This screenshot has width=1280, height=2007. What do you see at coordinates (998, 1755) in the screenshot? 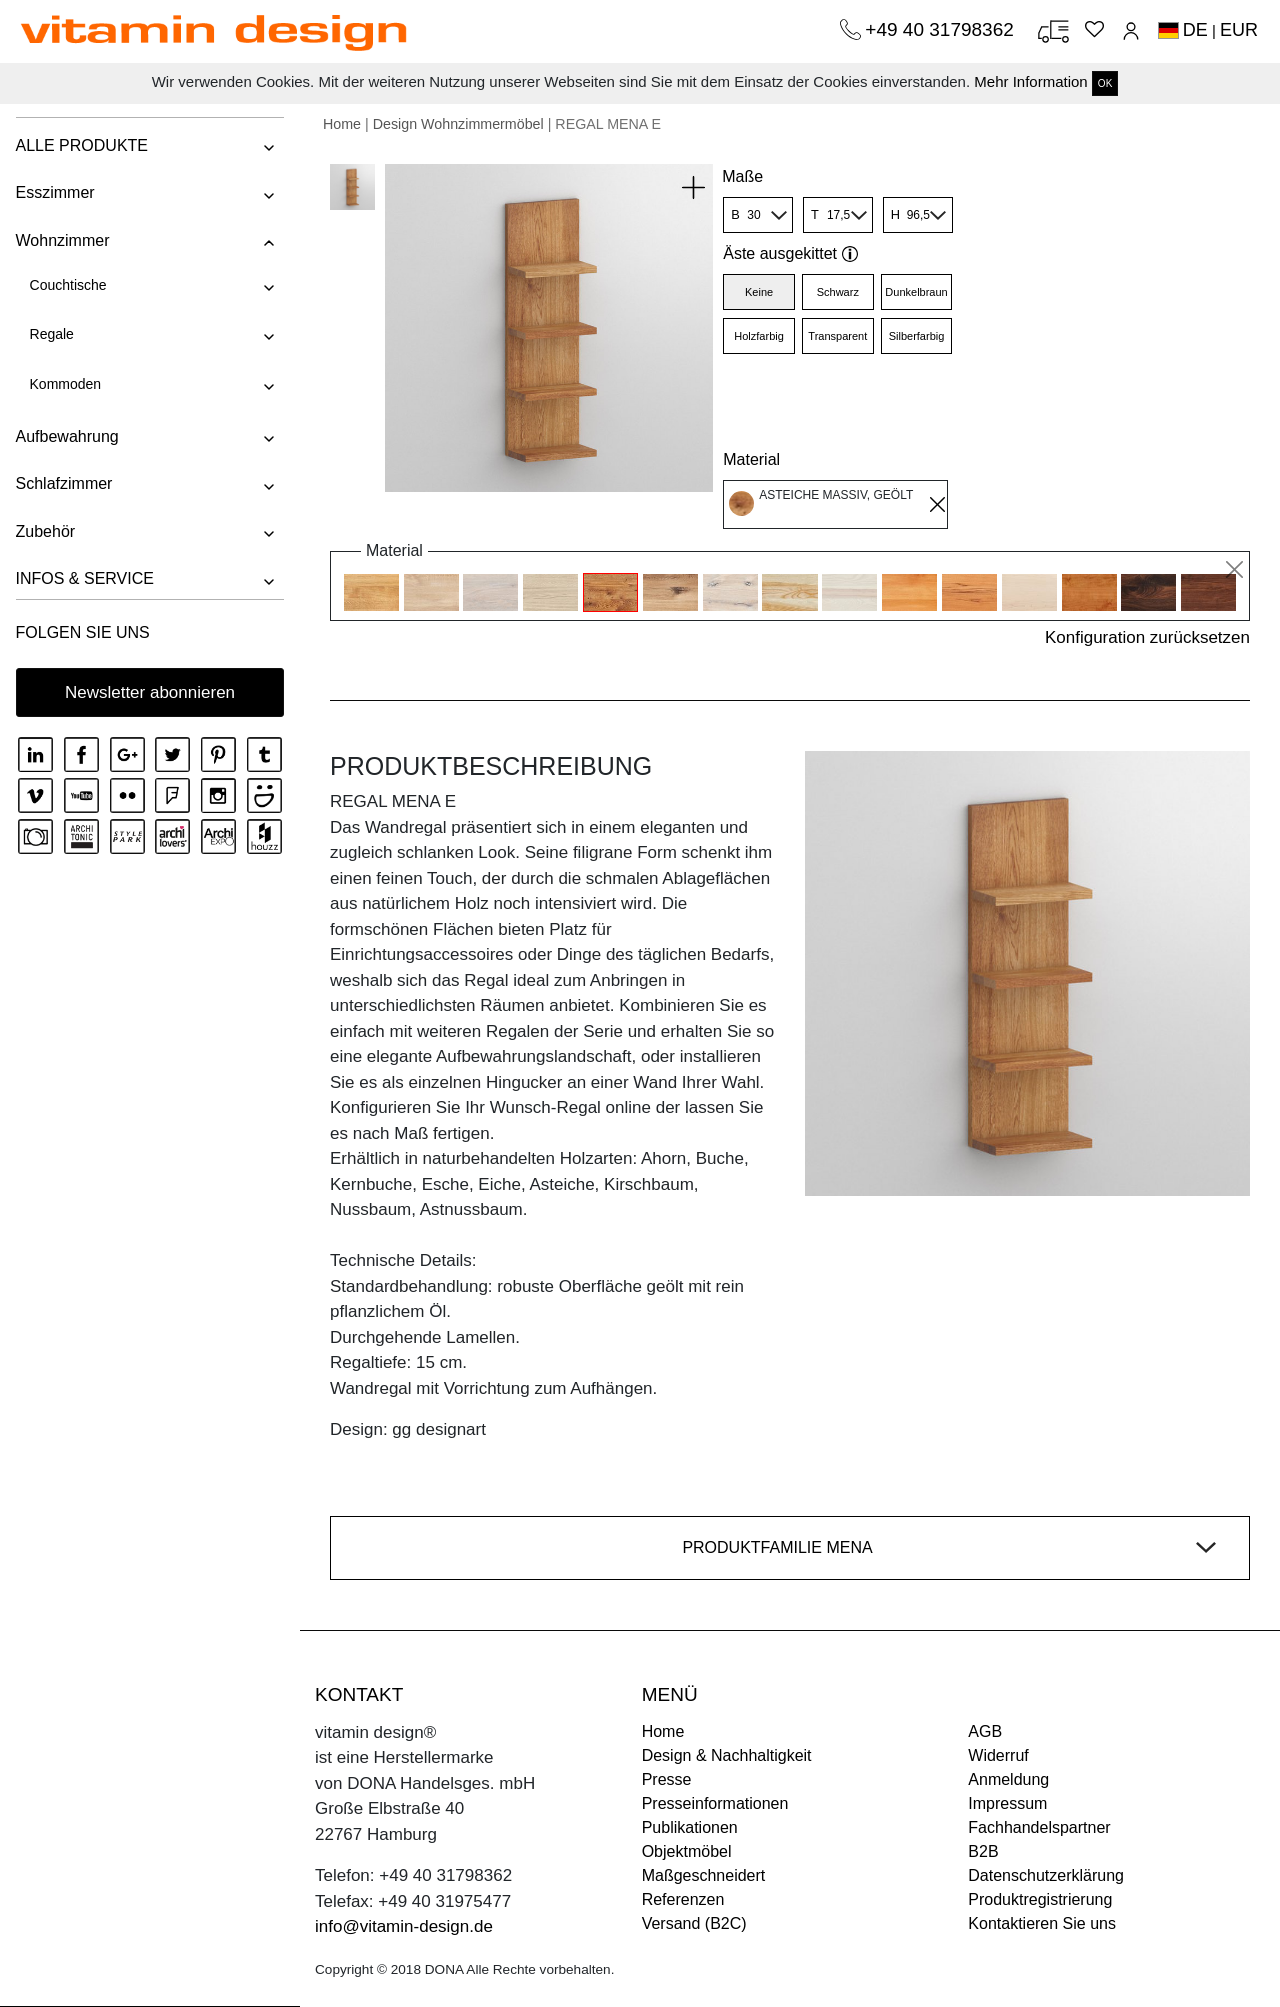
I see `Widerruf` at bounding box center [998, 1755].